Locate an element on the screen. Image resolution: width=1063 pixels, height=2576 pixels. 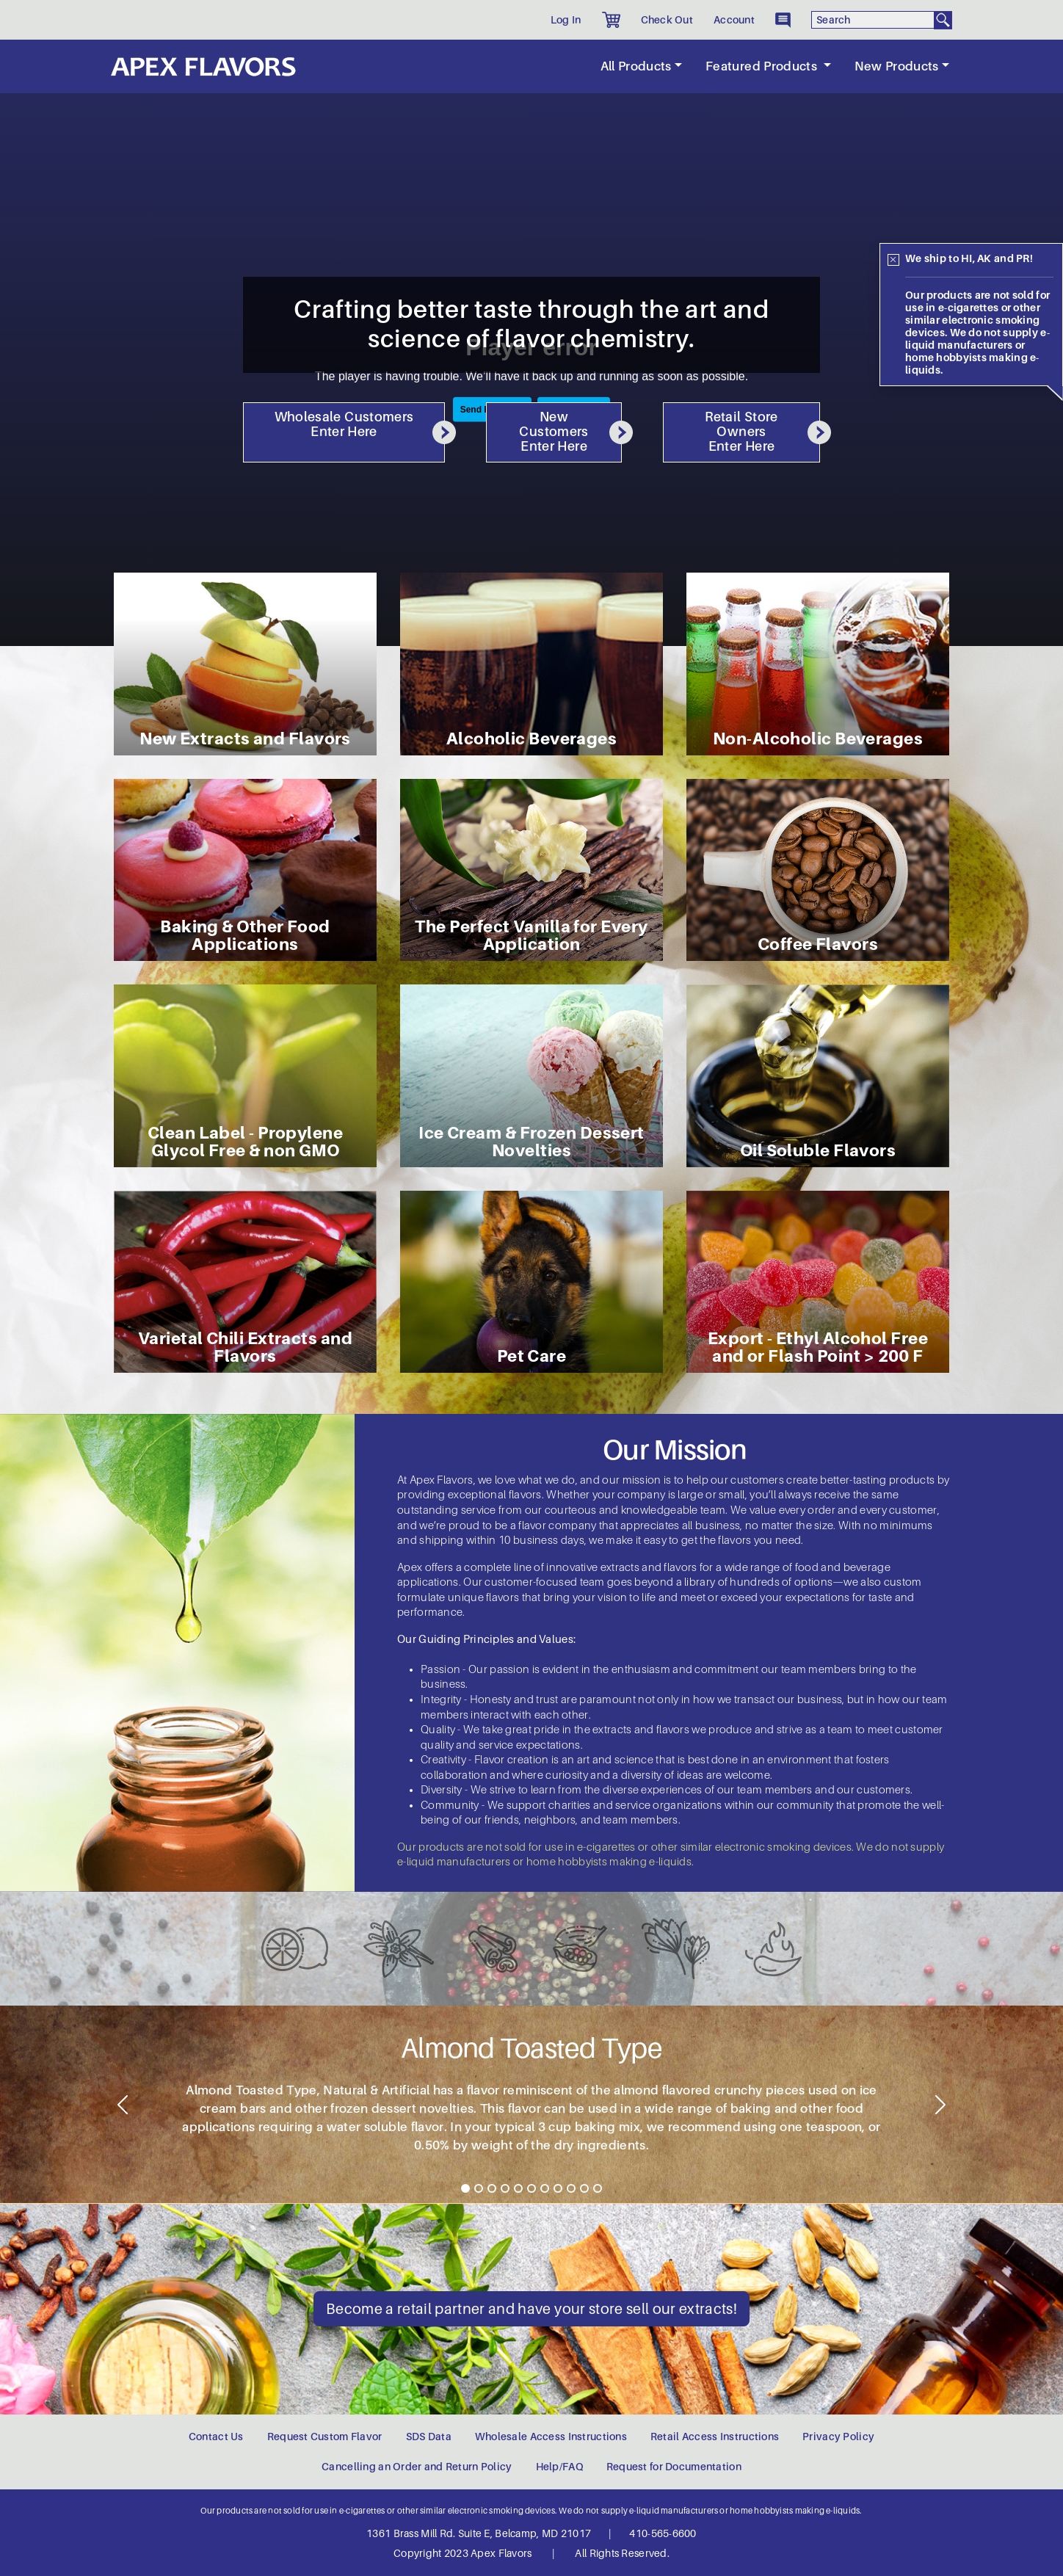
Wholesale Customers Enter Here is located at coordinates (360, 427).